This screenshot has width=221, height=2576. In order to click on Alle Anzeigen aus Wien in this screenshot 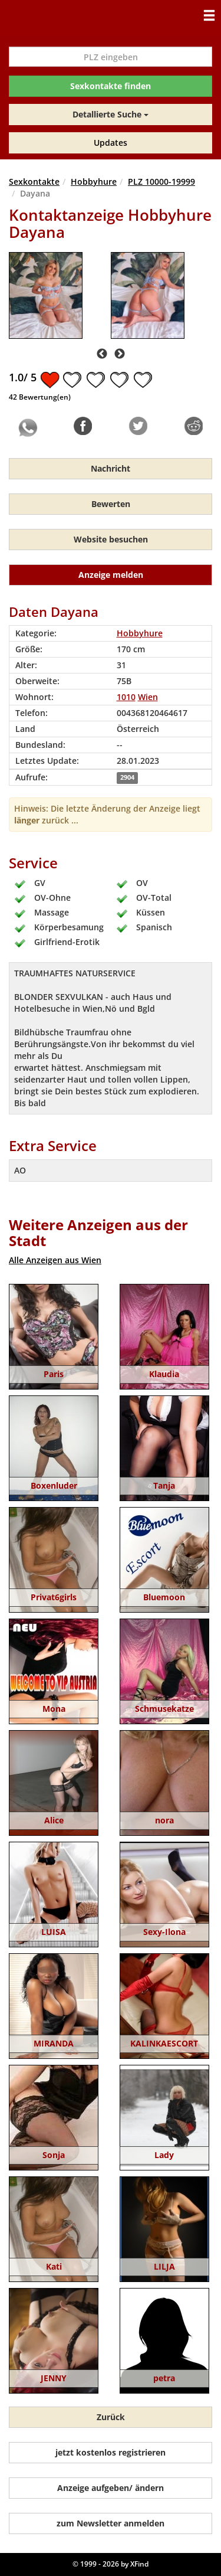, I will do `click(55, 1260)`.